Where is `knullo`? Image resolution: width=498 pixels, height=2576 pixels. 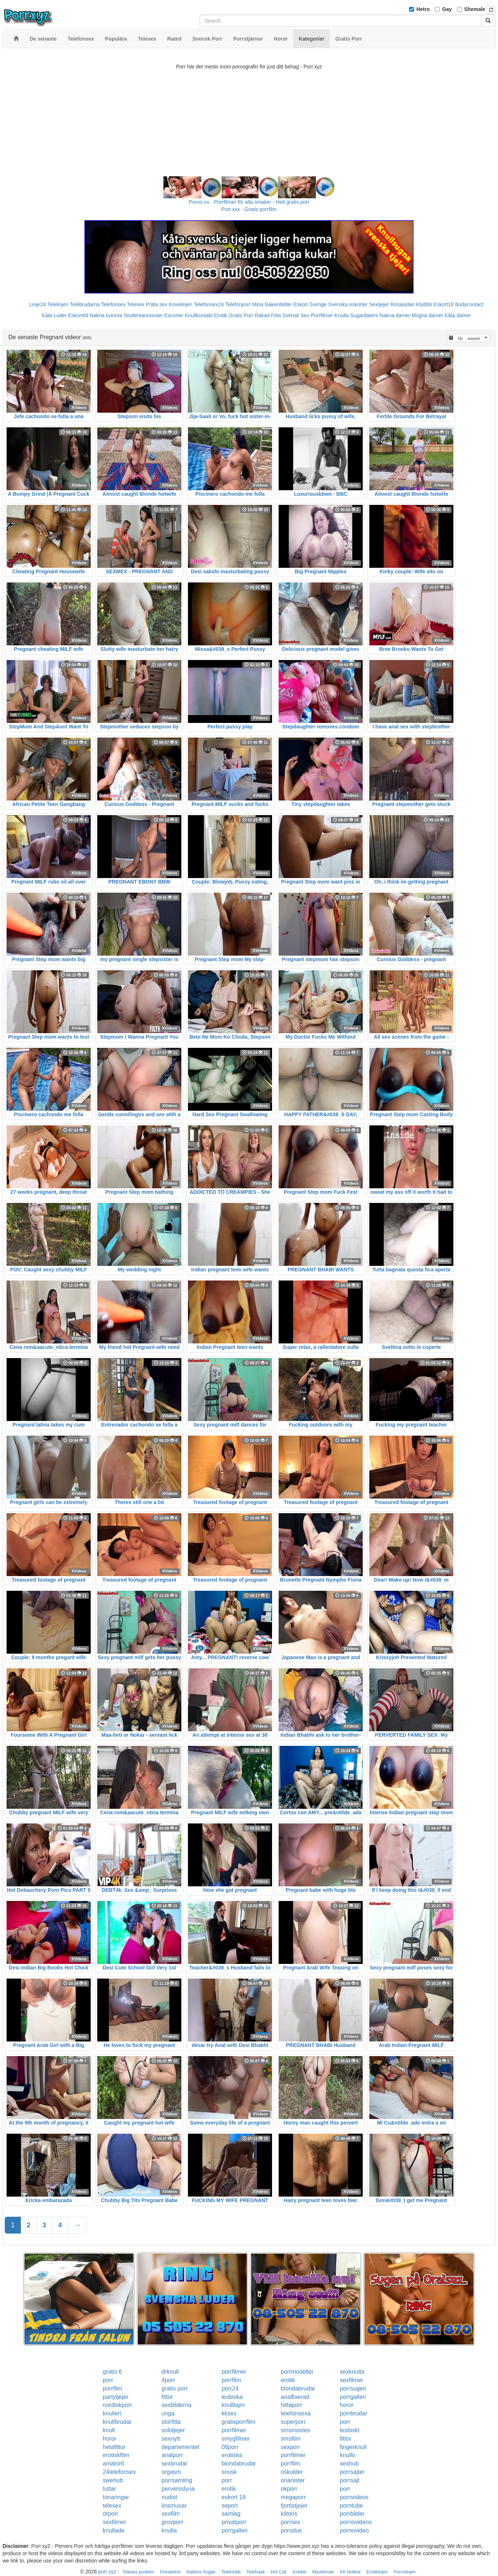
knullo is located at coordinates (347, 2455).